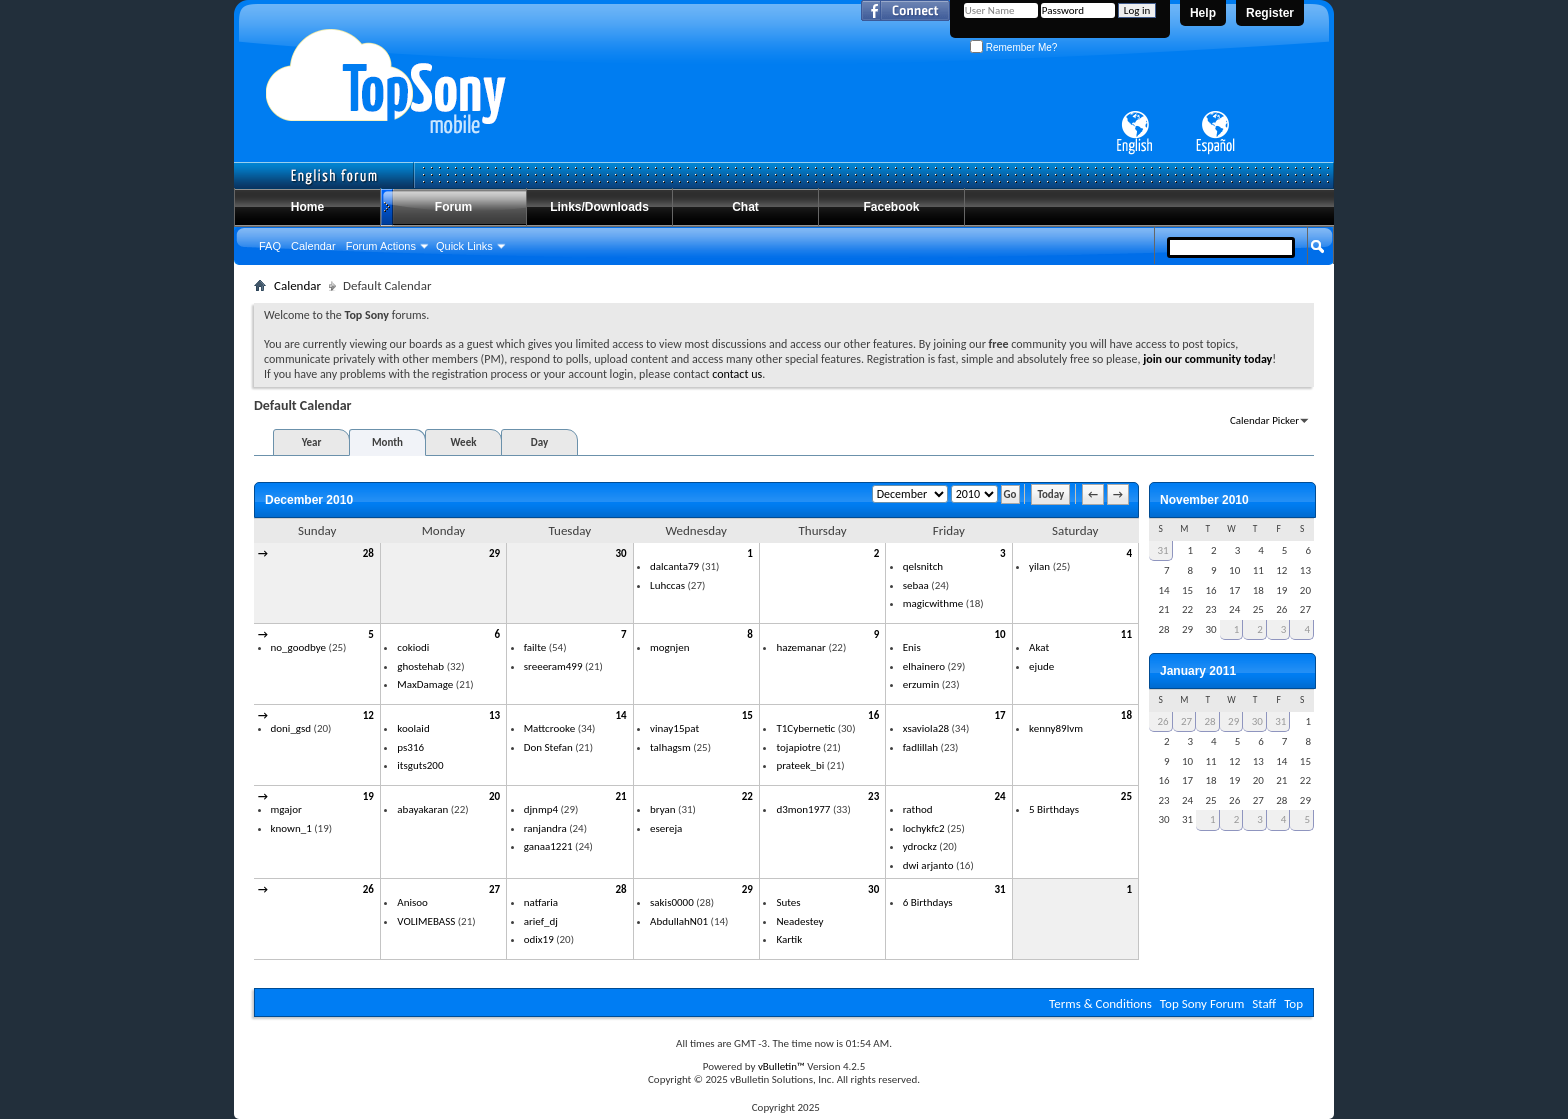 The width and height of the screenshot is (1568, 1119). Describe the element at coordinates (920, 846) in the screenshot. I see `ydrockz` at that location.